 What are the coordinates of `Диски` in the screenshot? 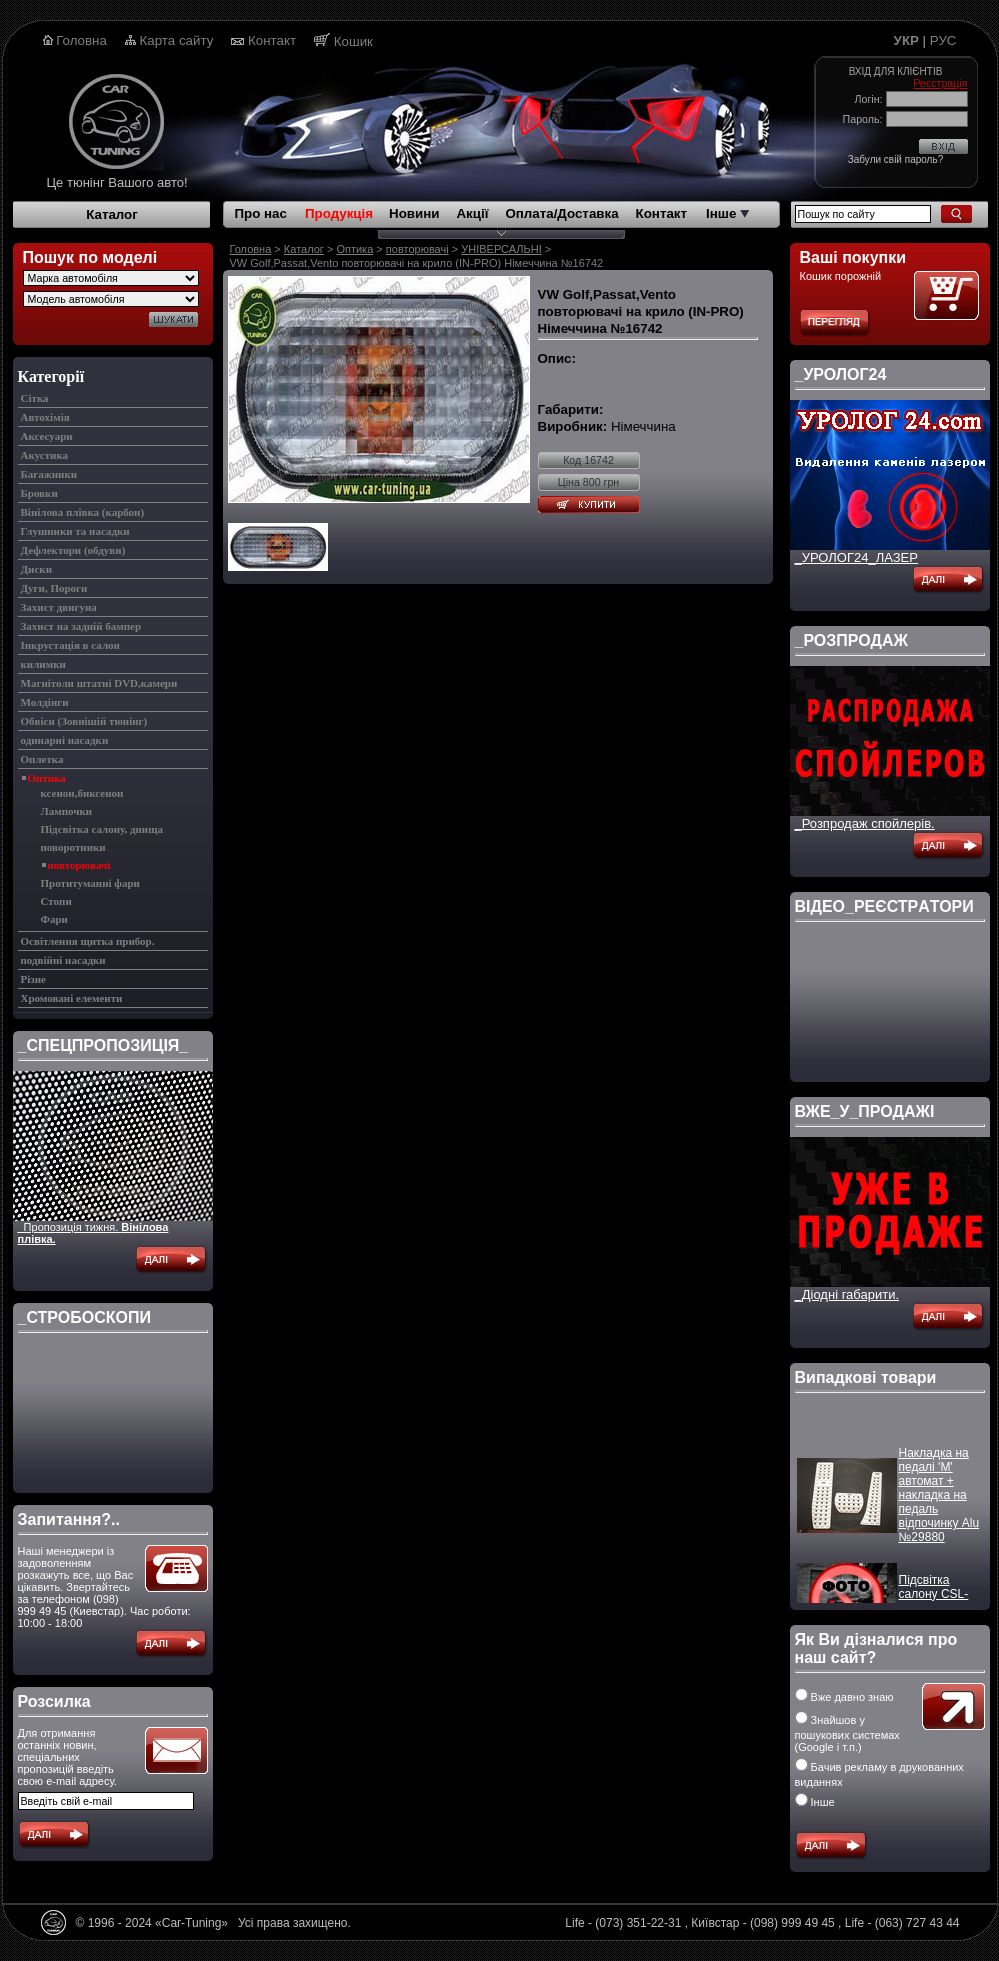 It's located at (36, 569).